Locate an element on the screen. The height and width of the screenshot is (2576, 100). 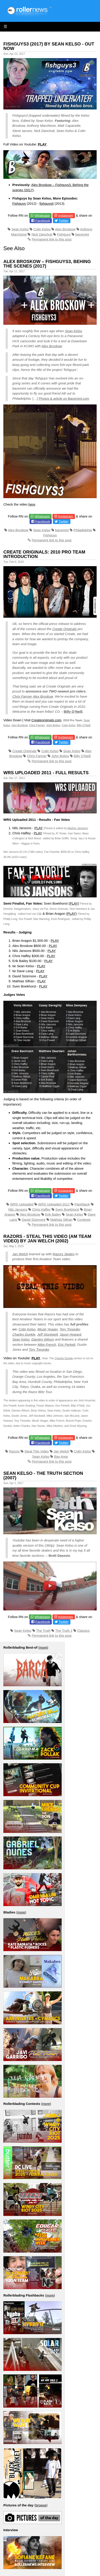
Alex Broskow – Fishguys3, Behing the scenes (2017) is located at coordinates (47, 263).